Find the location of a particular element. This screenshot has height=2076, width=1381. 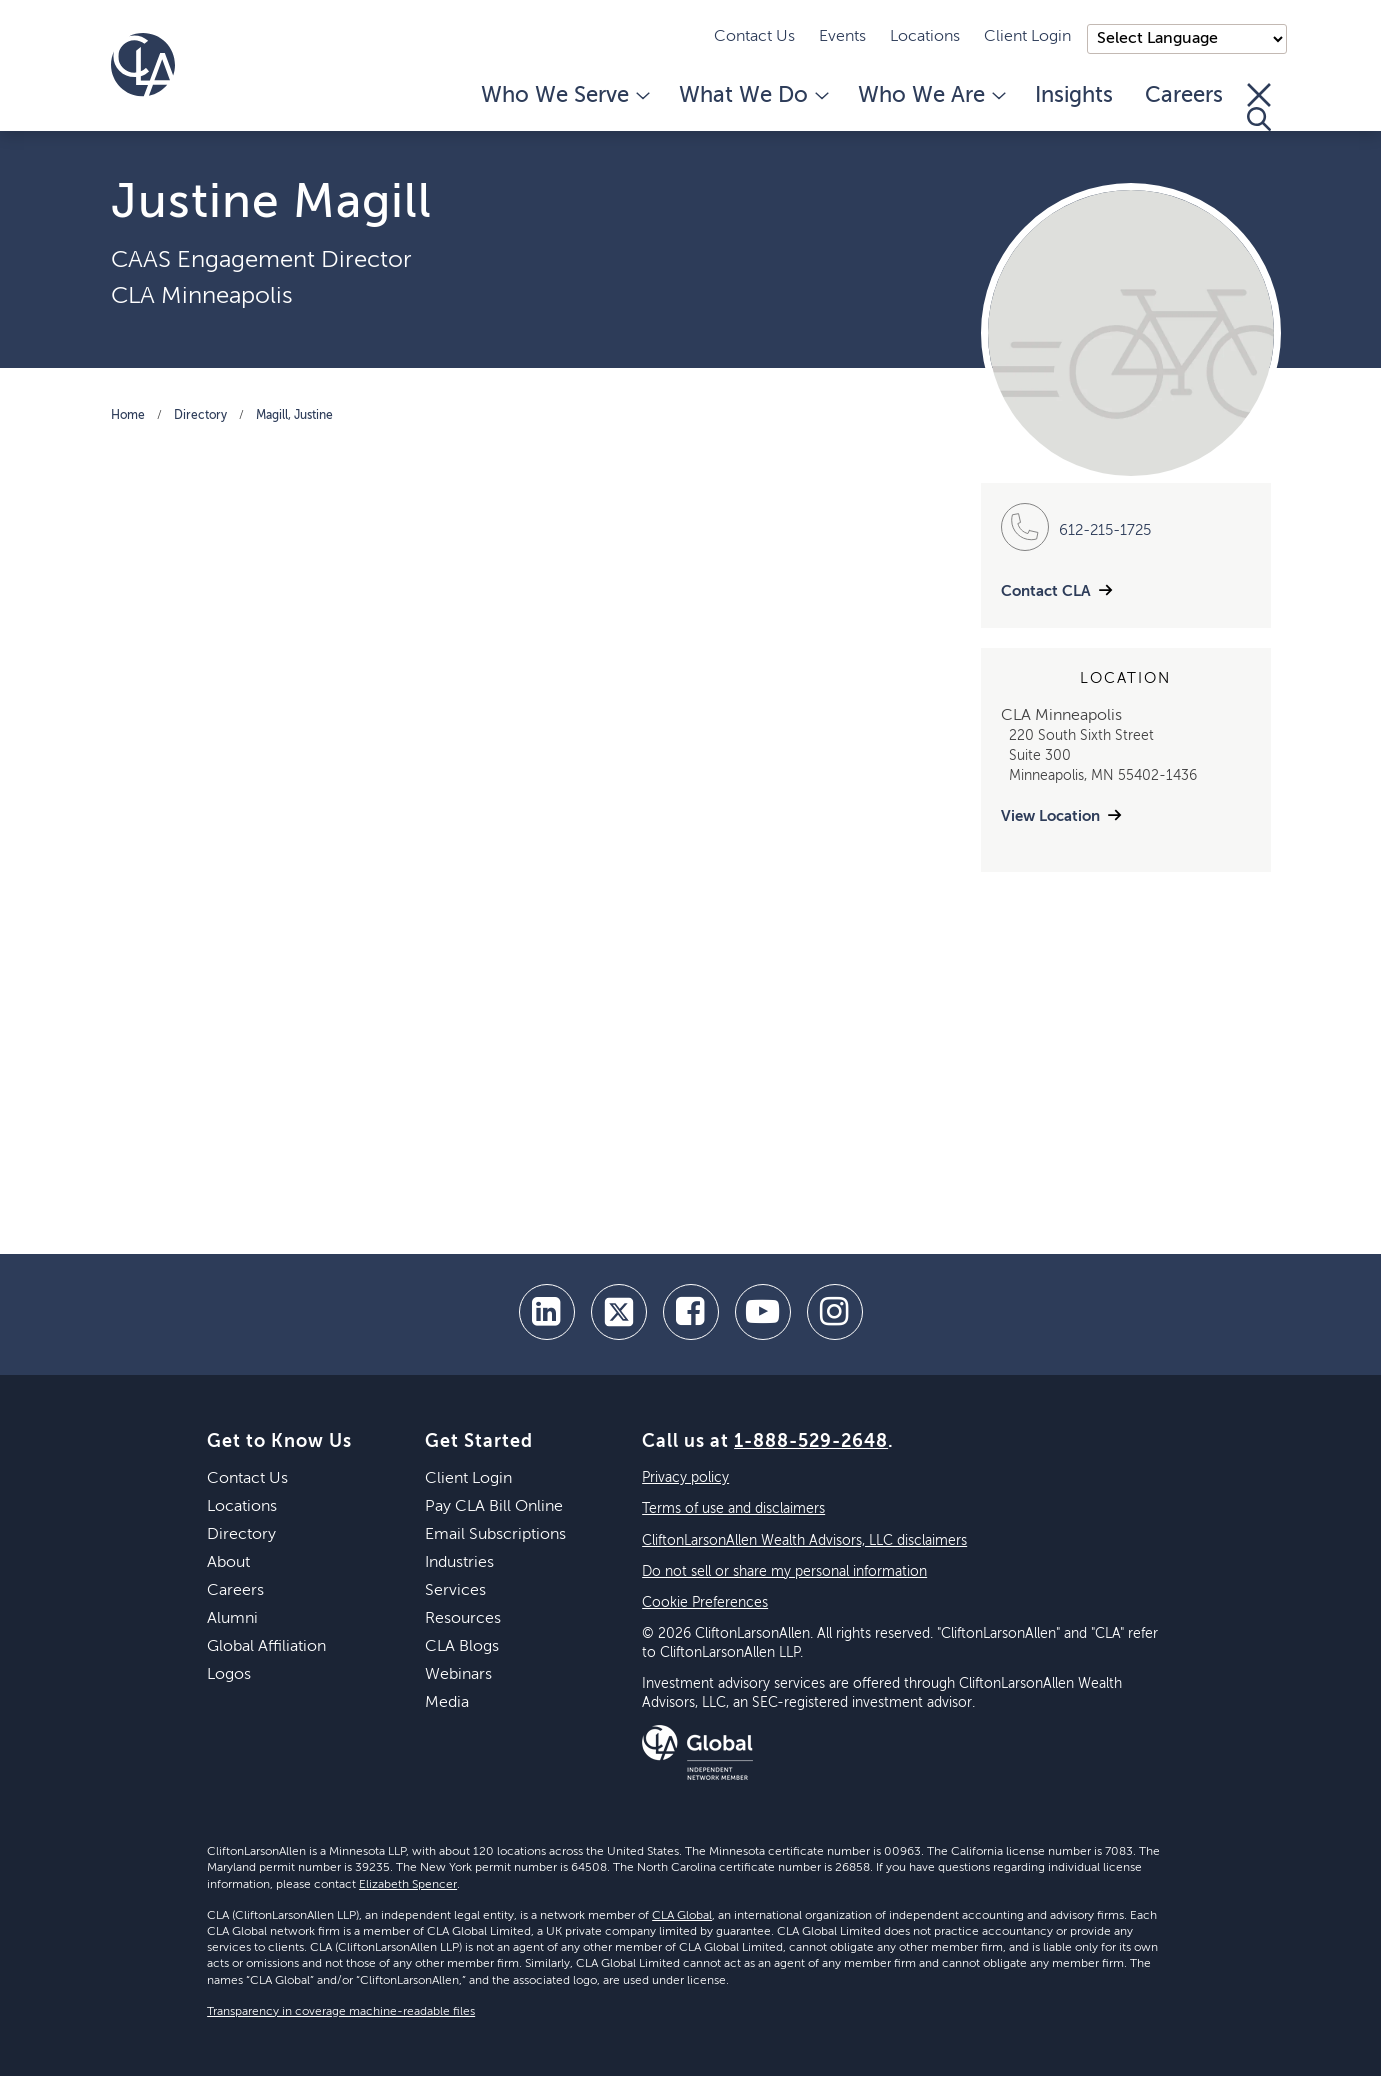

Webinars is located at coordinates (458, 1675).